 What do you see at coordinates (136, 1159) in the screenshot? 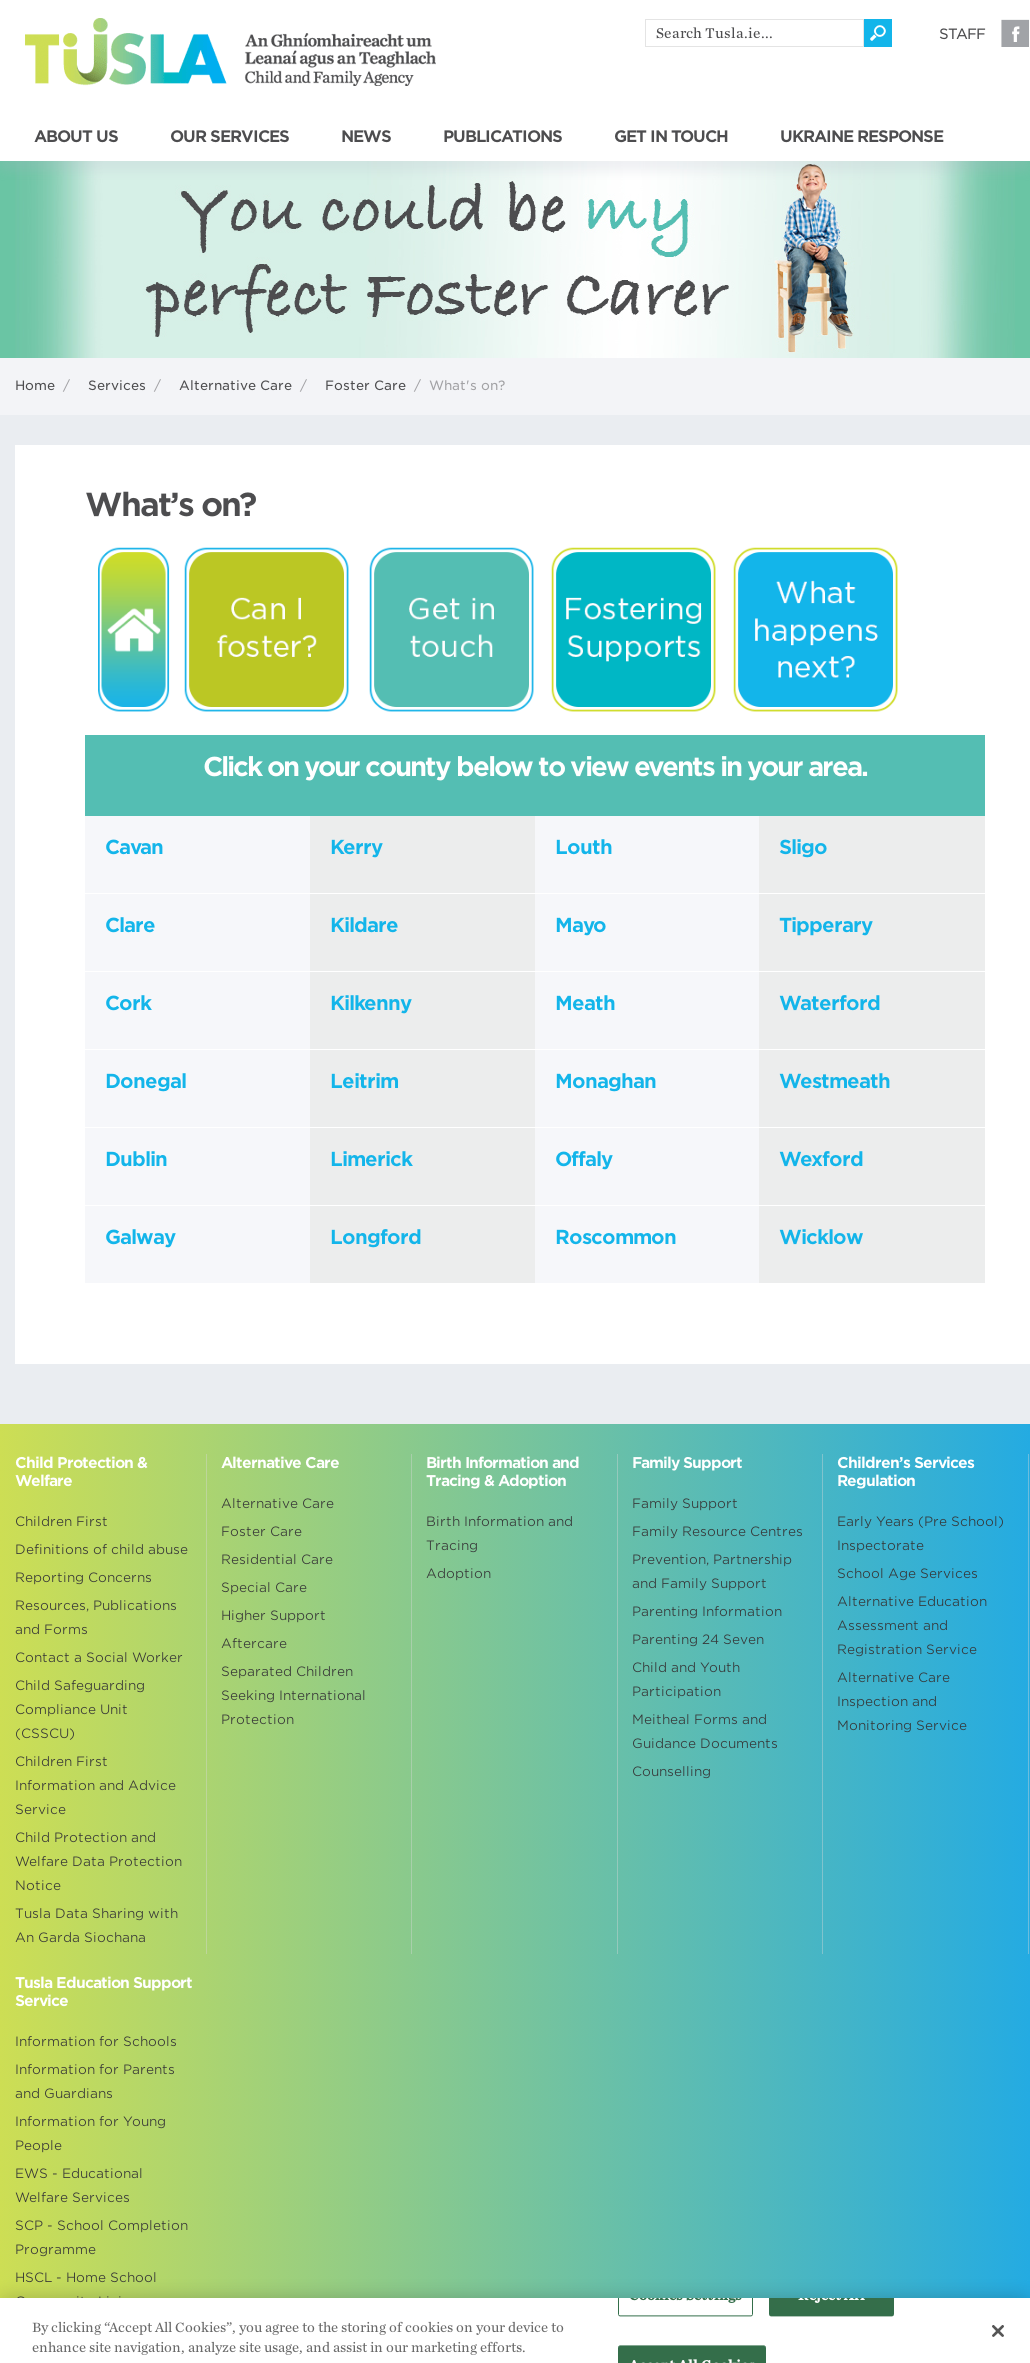
I see `Dublin` at bounding box center [136, 1159].